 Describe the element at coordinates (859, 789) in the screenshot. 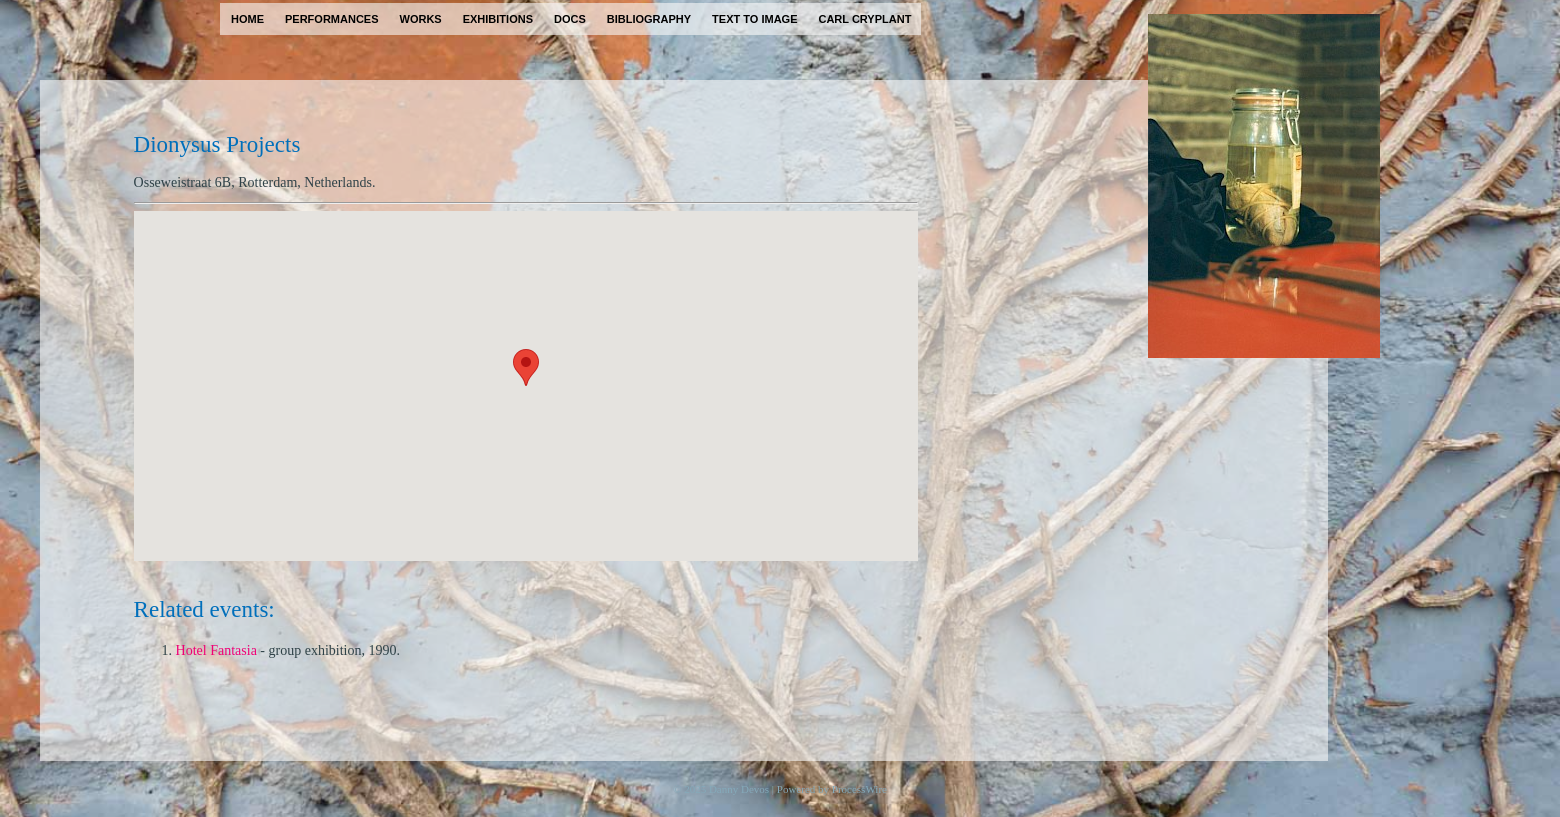

I see `ProcessWire` at that location.